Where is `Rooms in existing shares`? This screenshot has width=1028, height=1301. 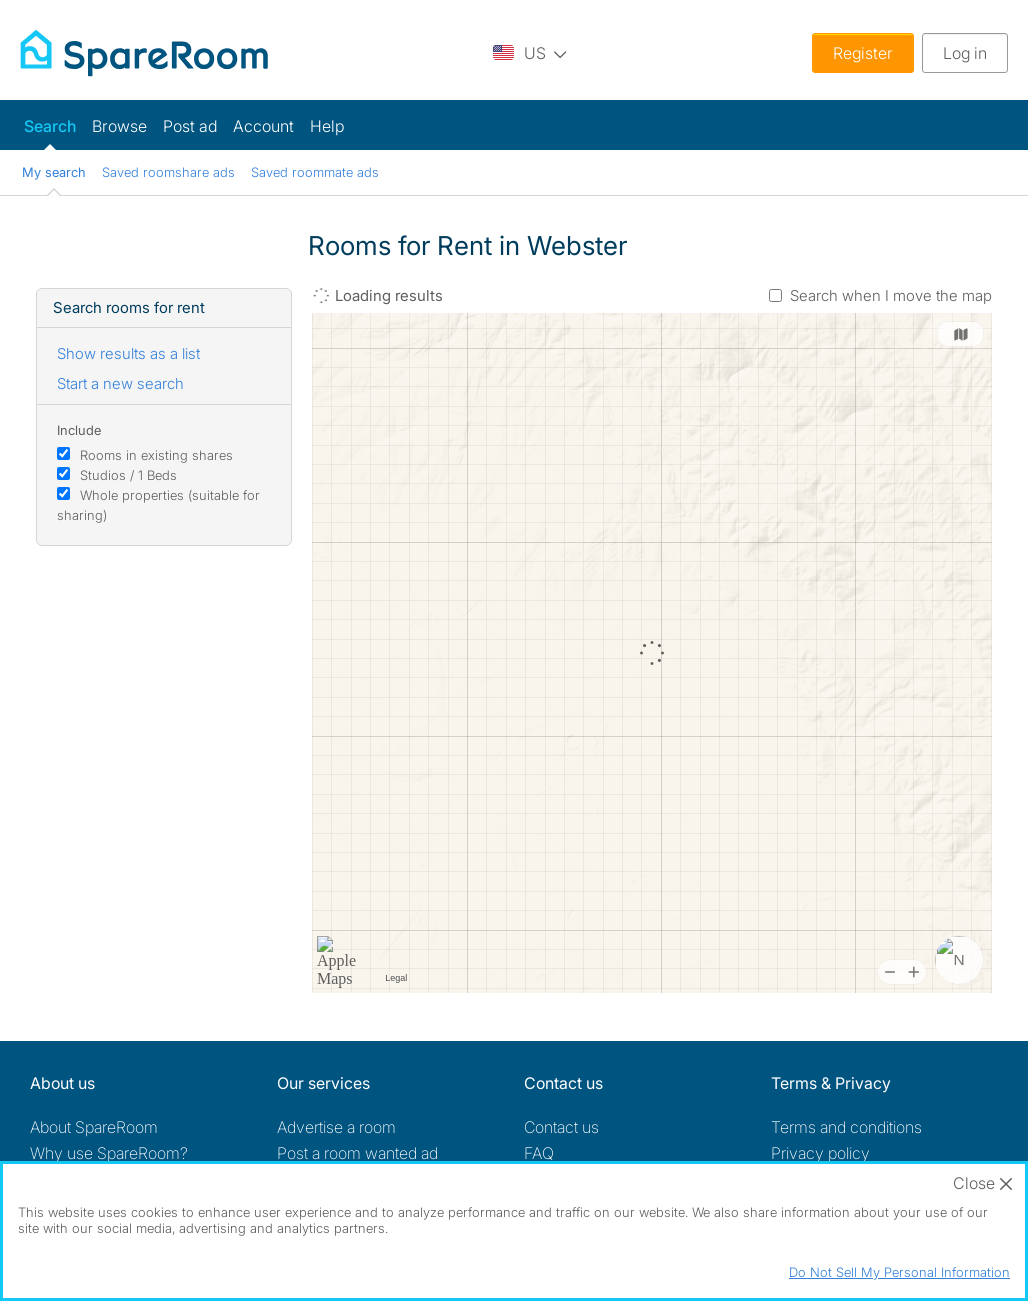
Rooms in existing shares is located at coordinates (156, 455).